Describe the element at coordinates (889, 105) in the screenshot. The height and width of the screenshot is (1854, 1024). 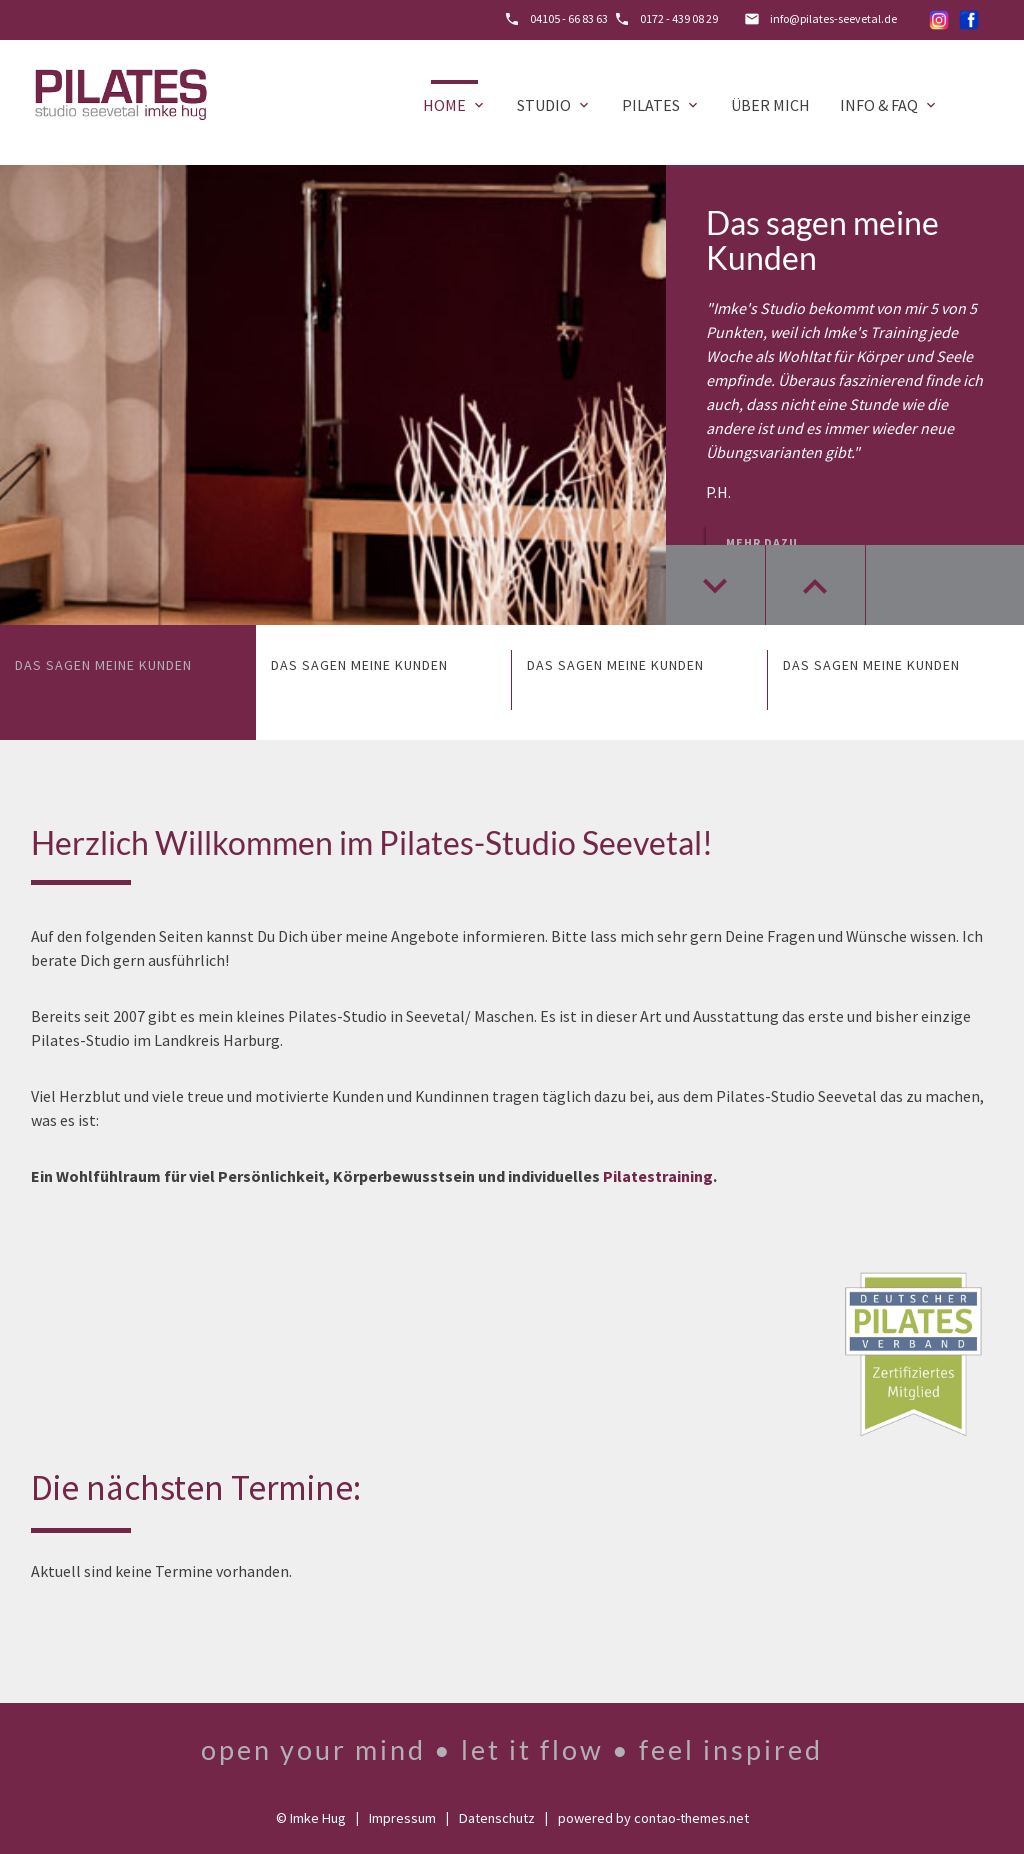
I see `Info & FAQ` at that location.